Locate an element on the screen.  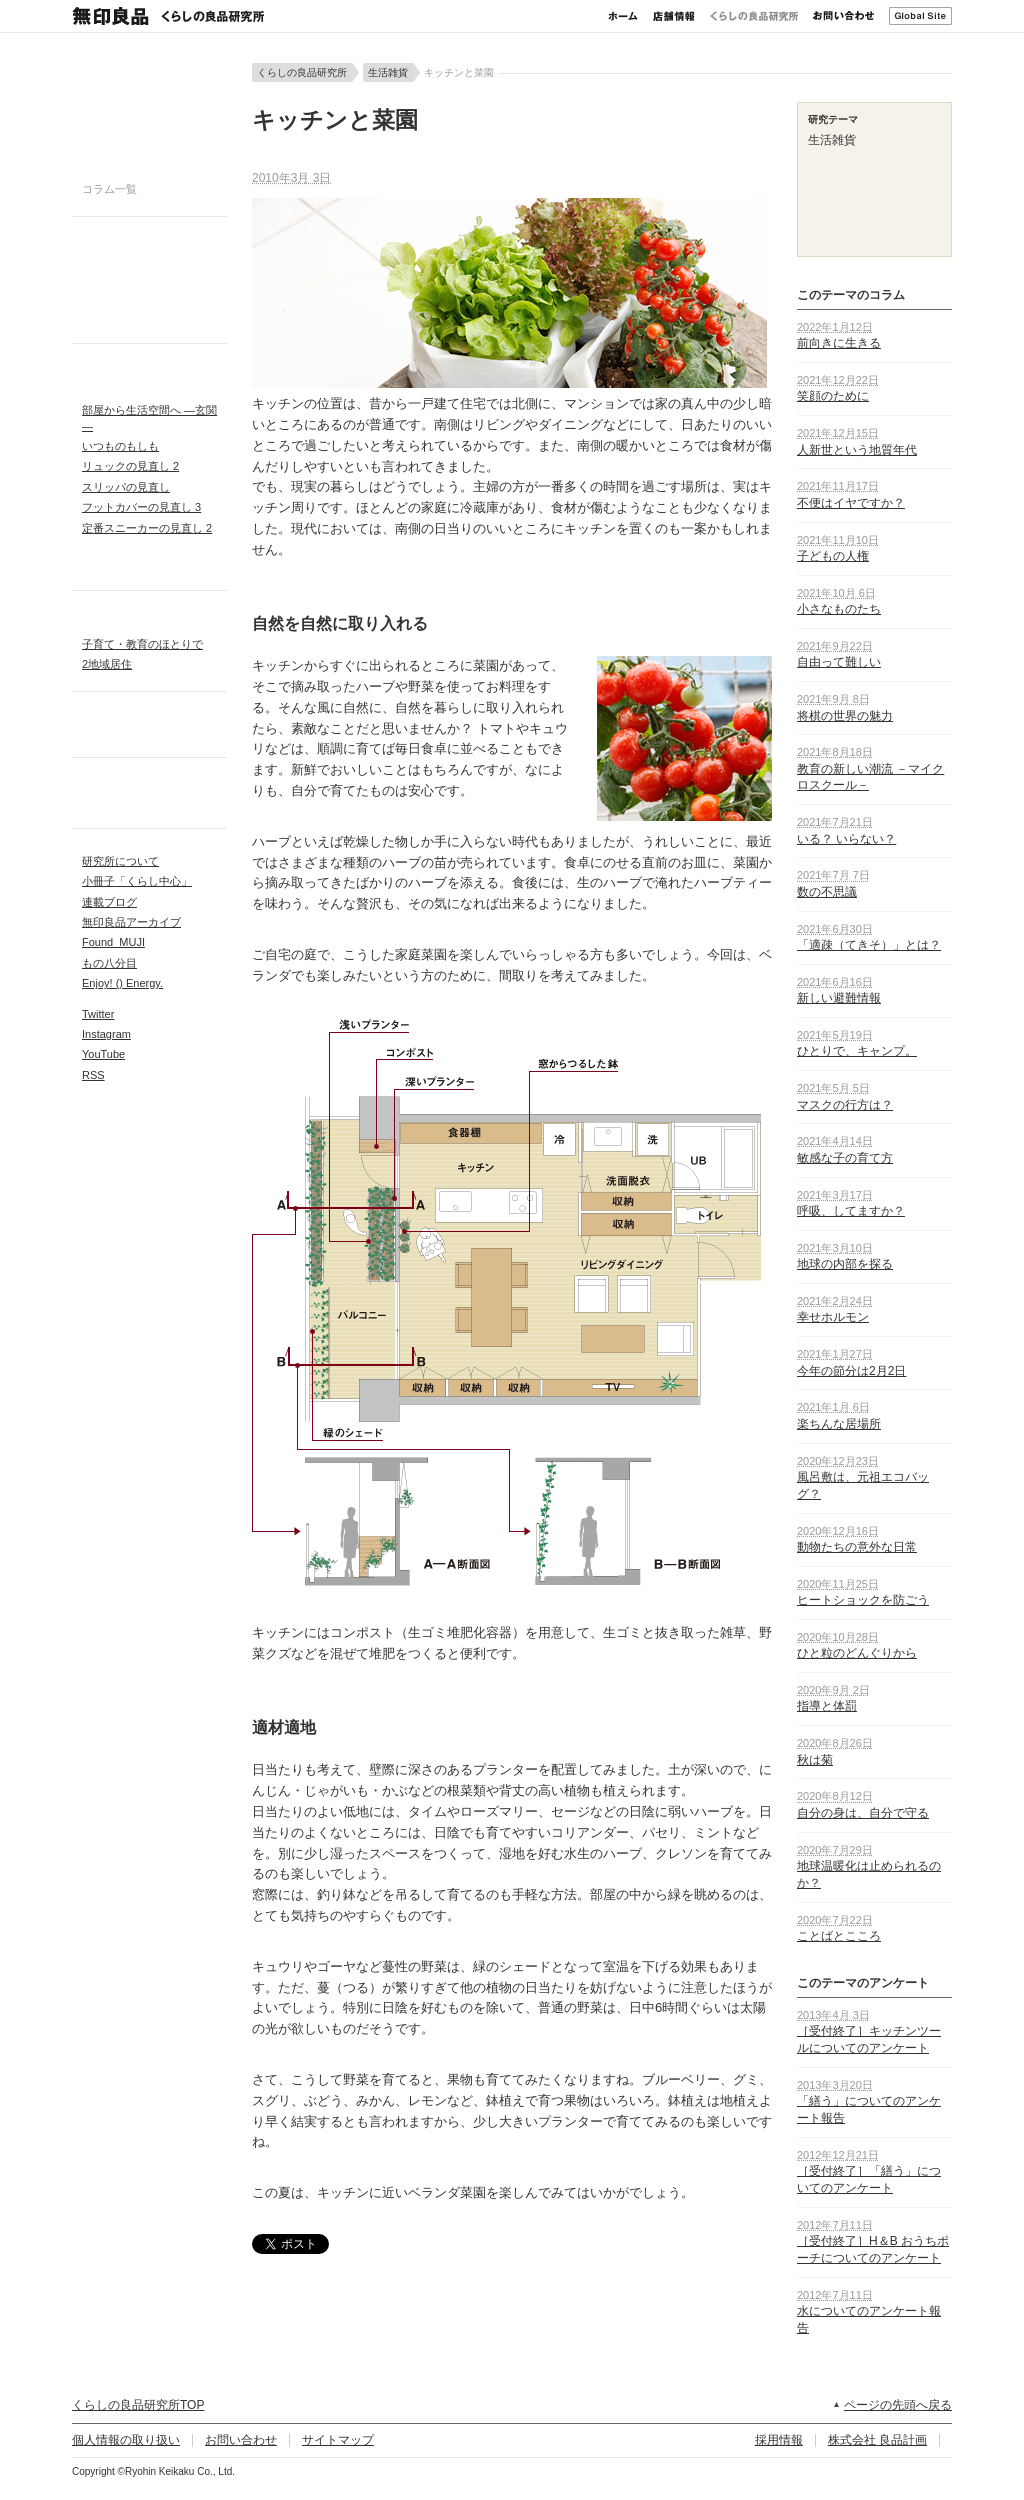
連載ブログ is located at coordinates (109, 902).